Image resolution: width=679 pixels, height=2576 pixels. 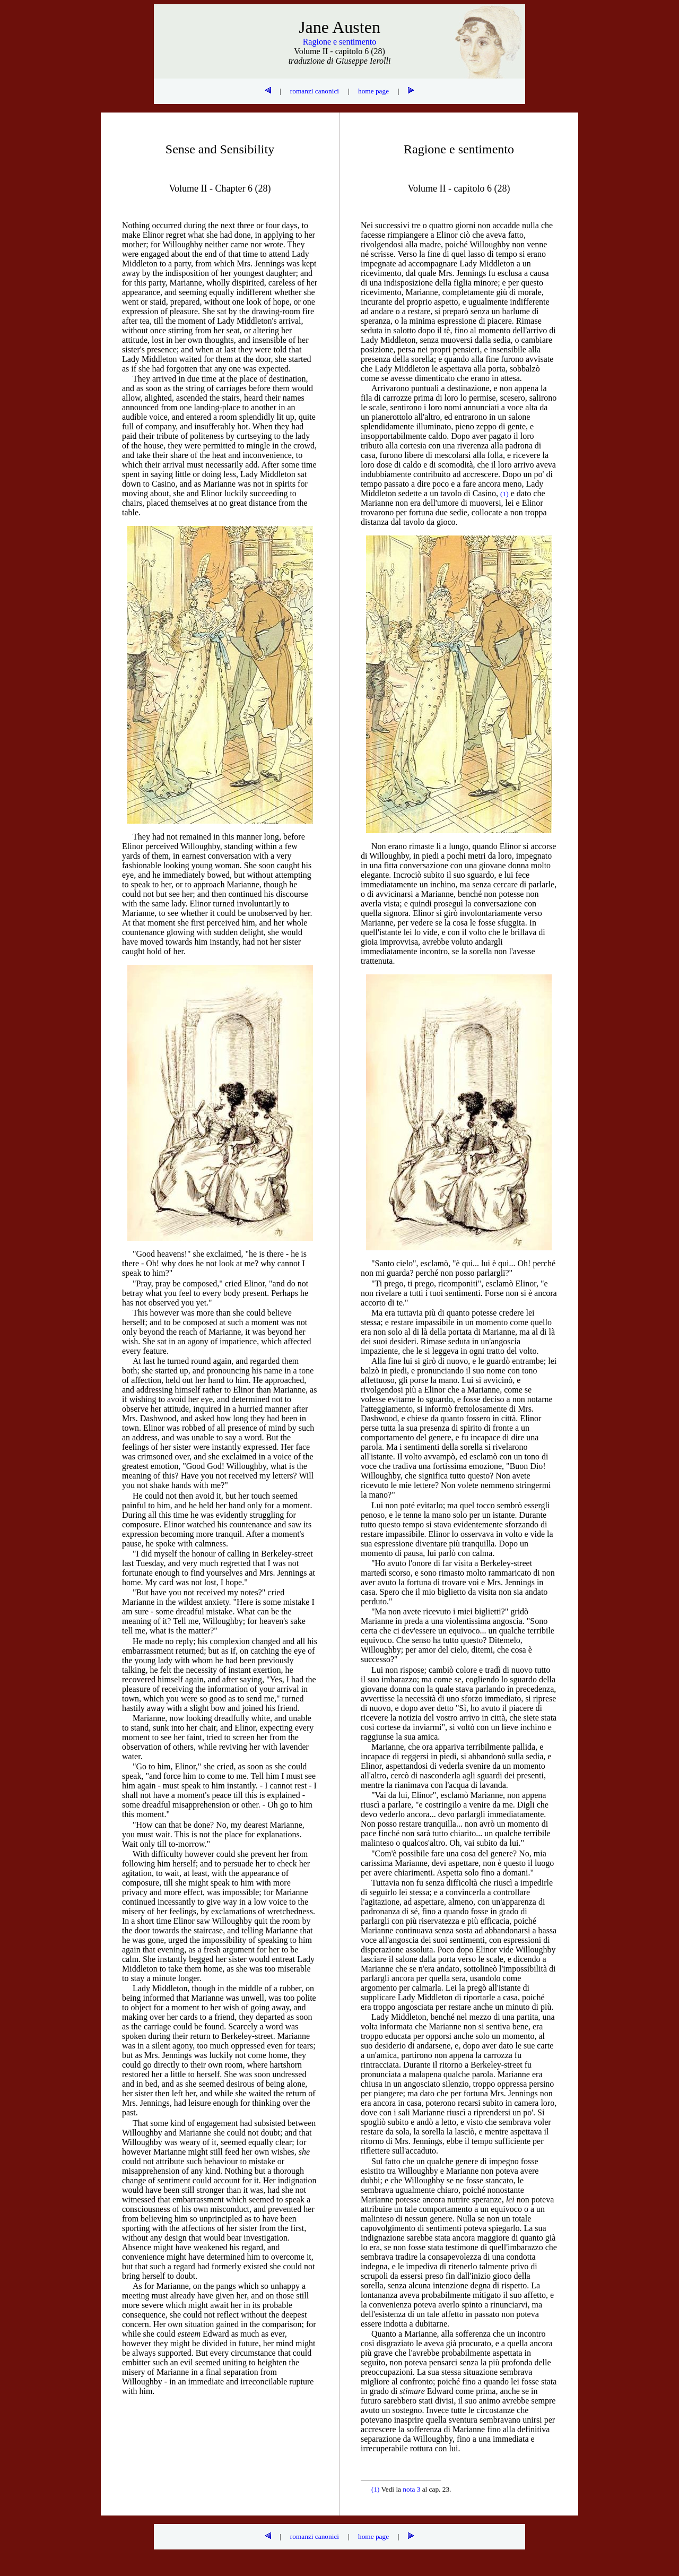 What do you see at coordinates (411, 2489) in the screenshot?
I see `nota 3` at bounding box center [411, 2489].